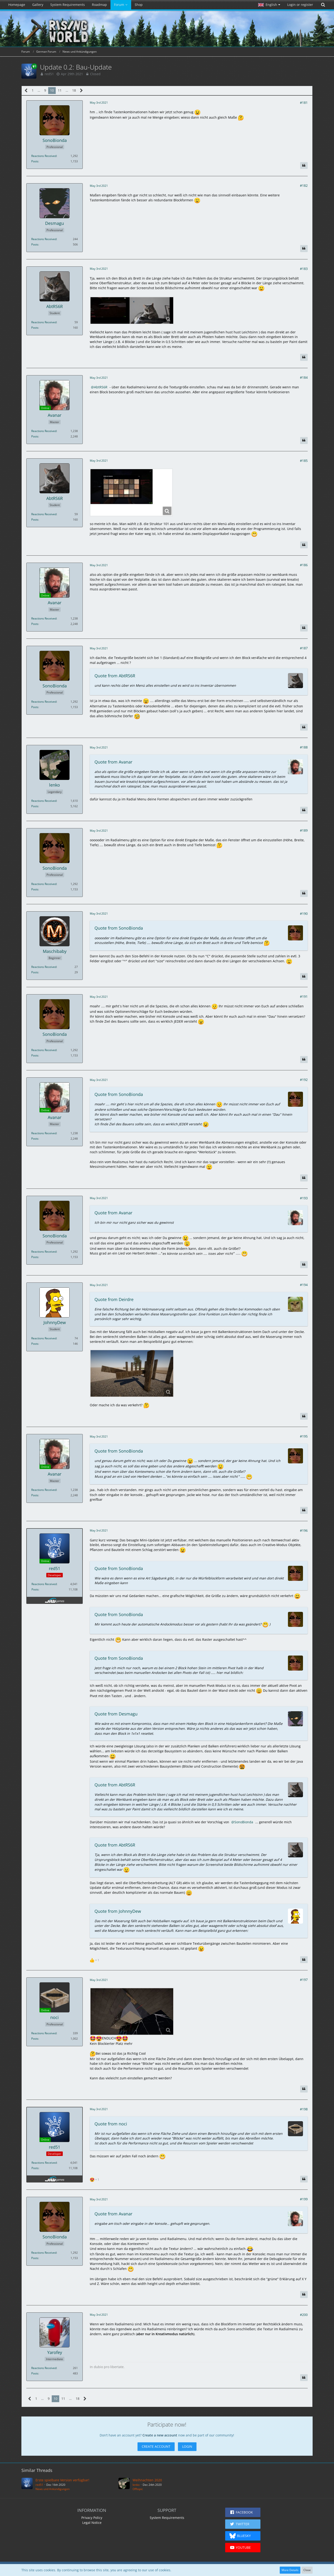 This screenshot has height=2576, width=334. Describe the element at coordinates (43, 431) in the screenshot. I see `Reactions Received [Reactions Received by Avanar]` at that location.